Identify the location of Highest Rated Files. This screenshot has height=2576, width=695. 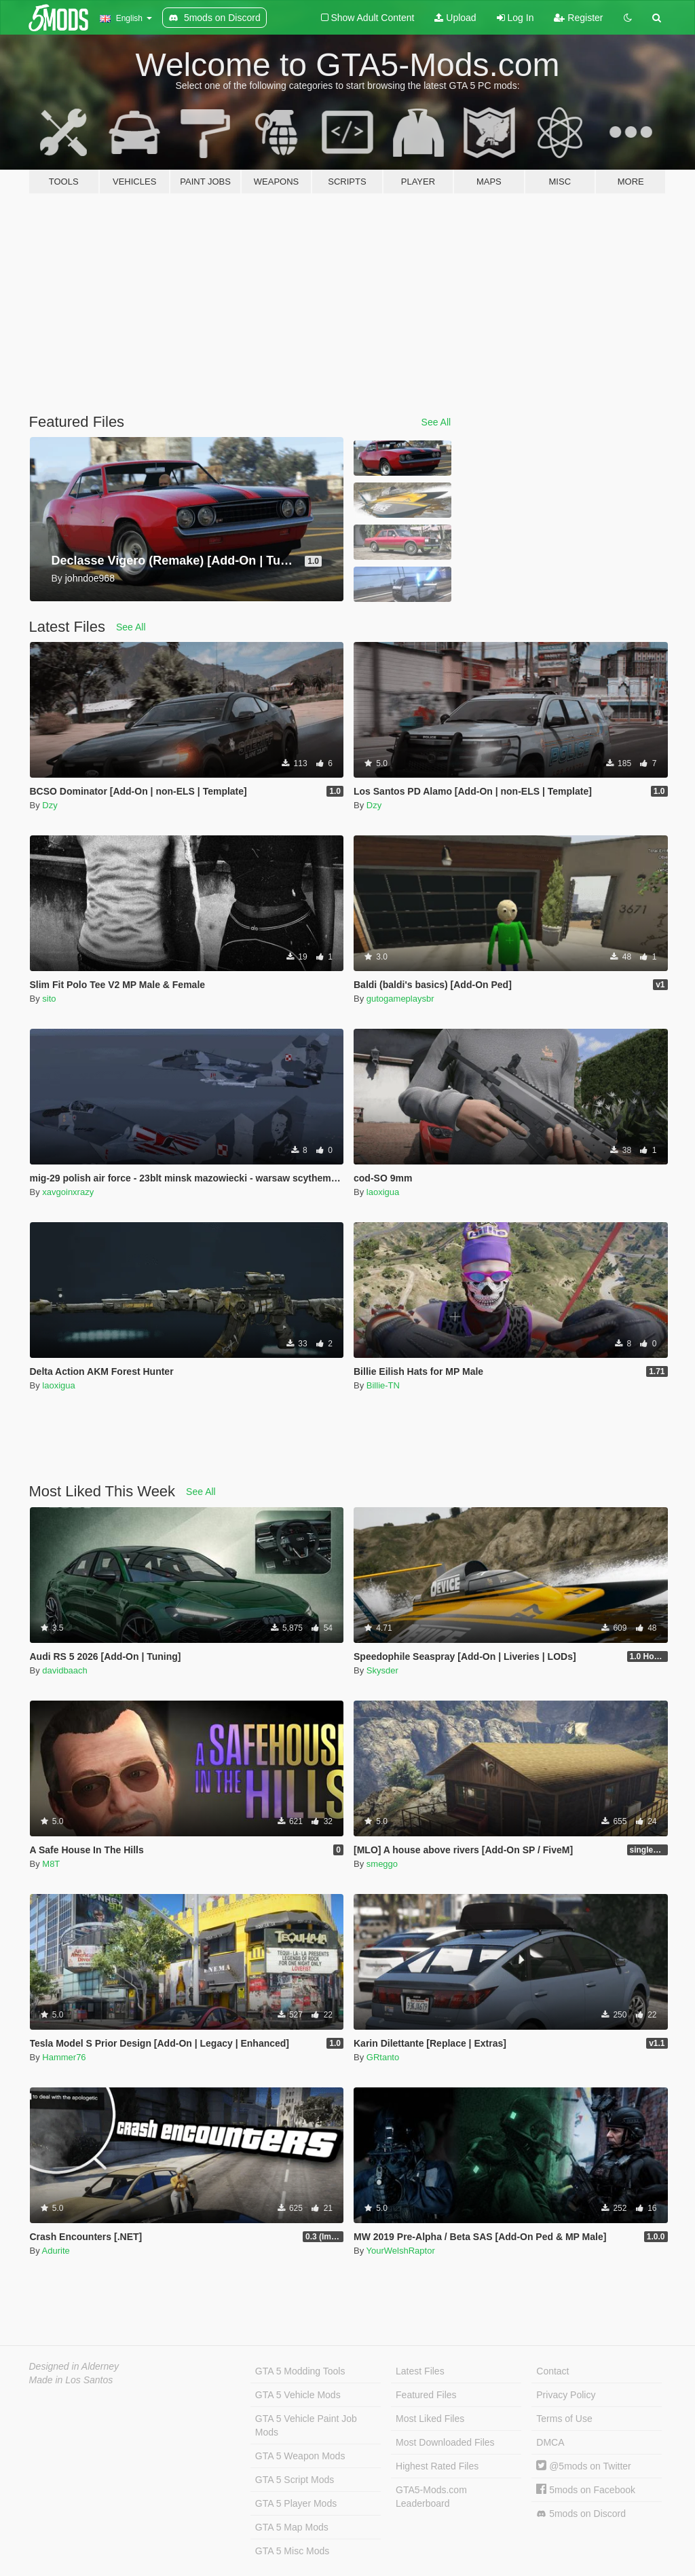
(437, 2466).